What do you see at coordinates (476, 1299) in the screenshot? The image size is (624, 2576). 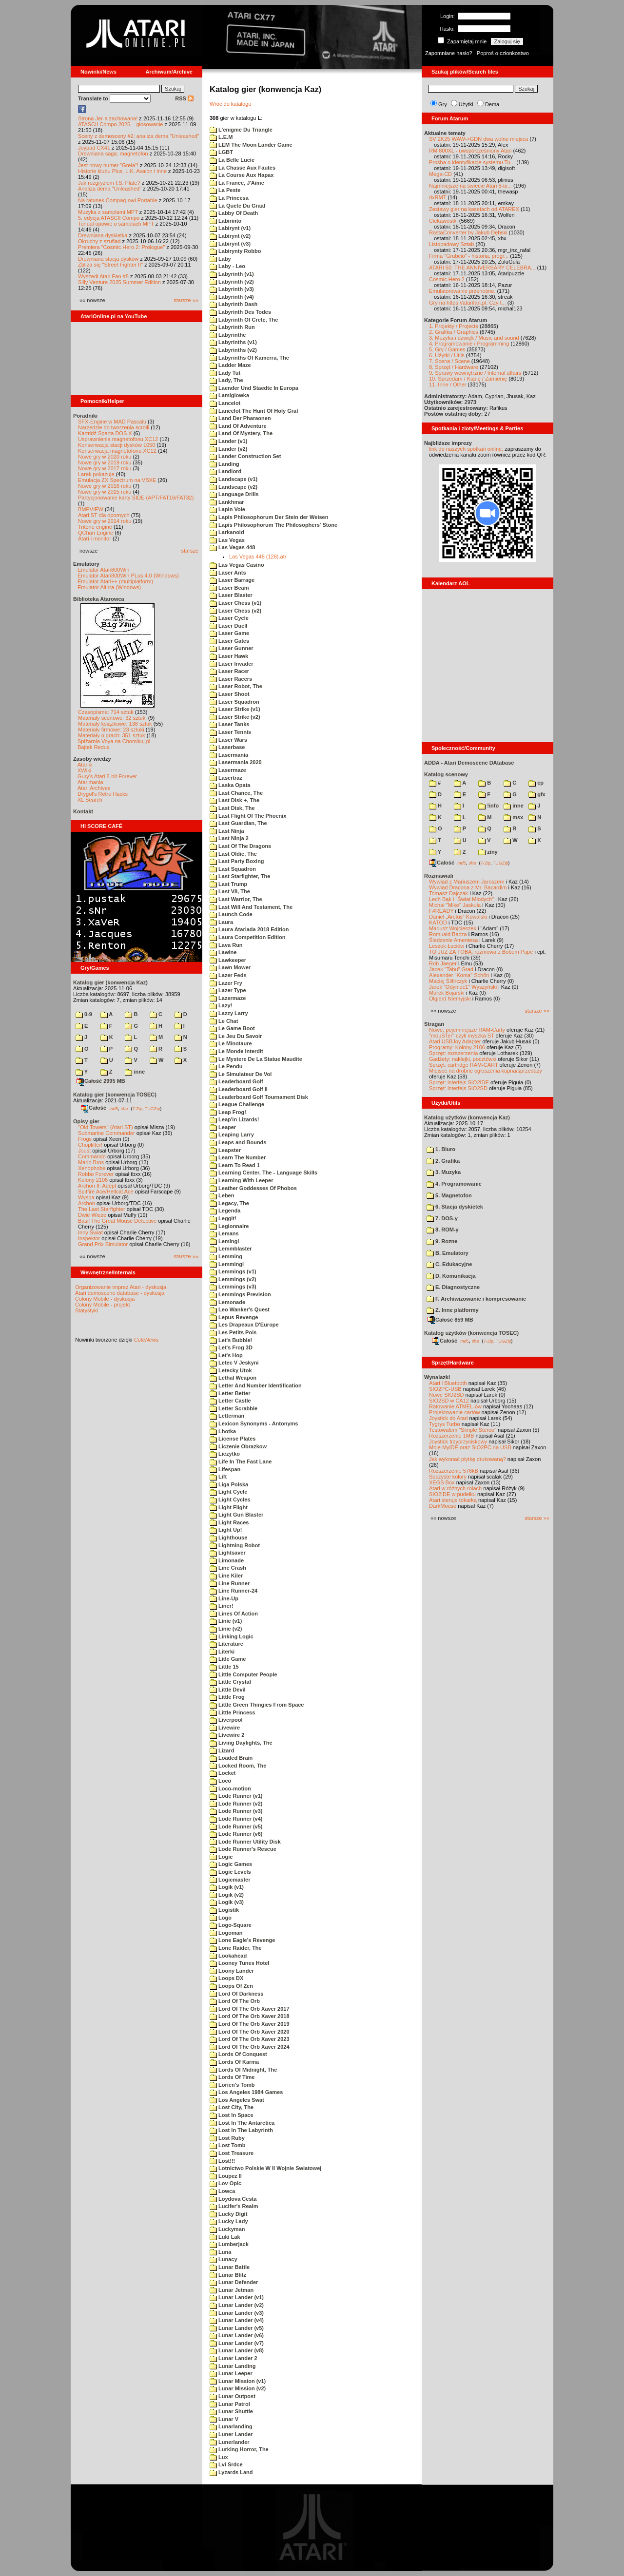 I see `F. Archiwizowanie i kompresowanie` at bounding box center [476, 1299].